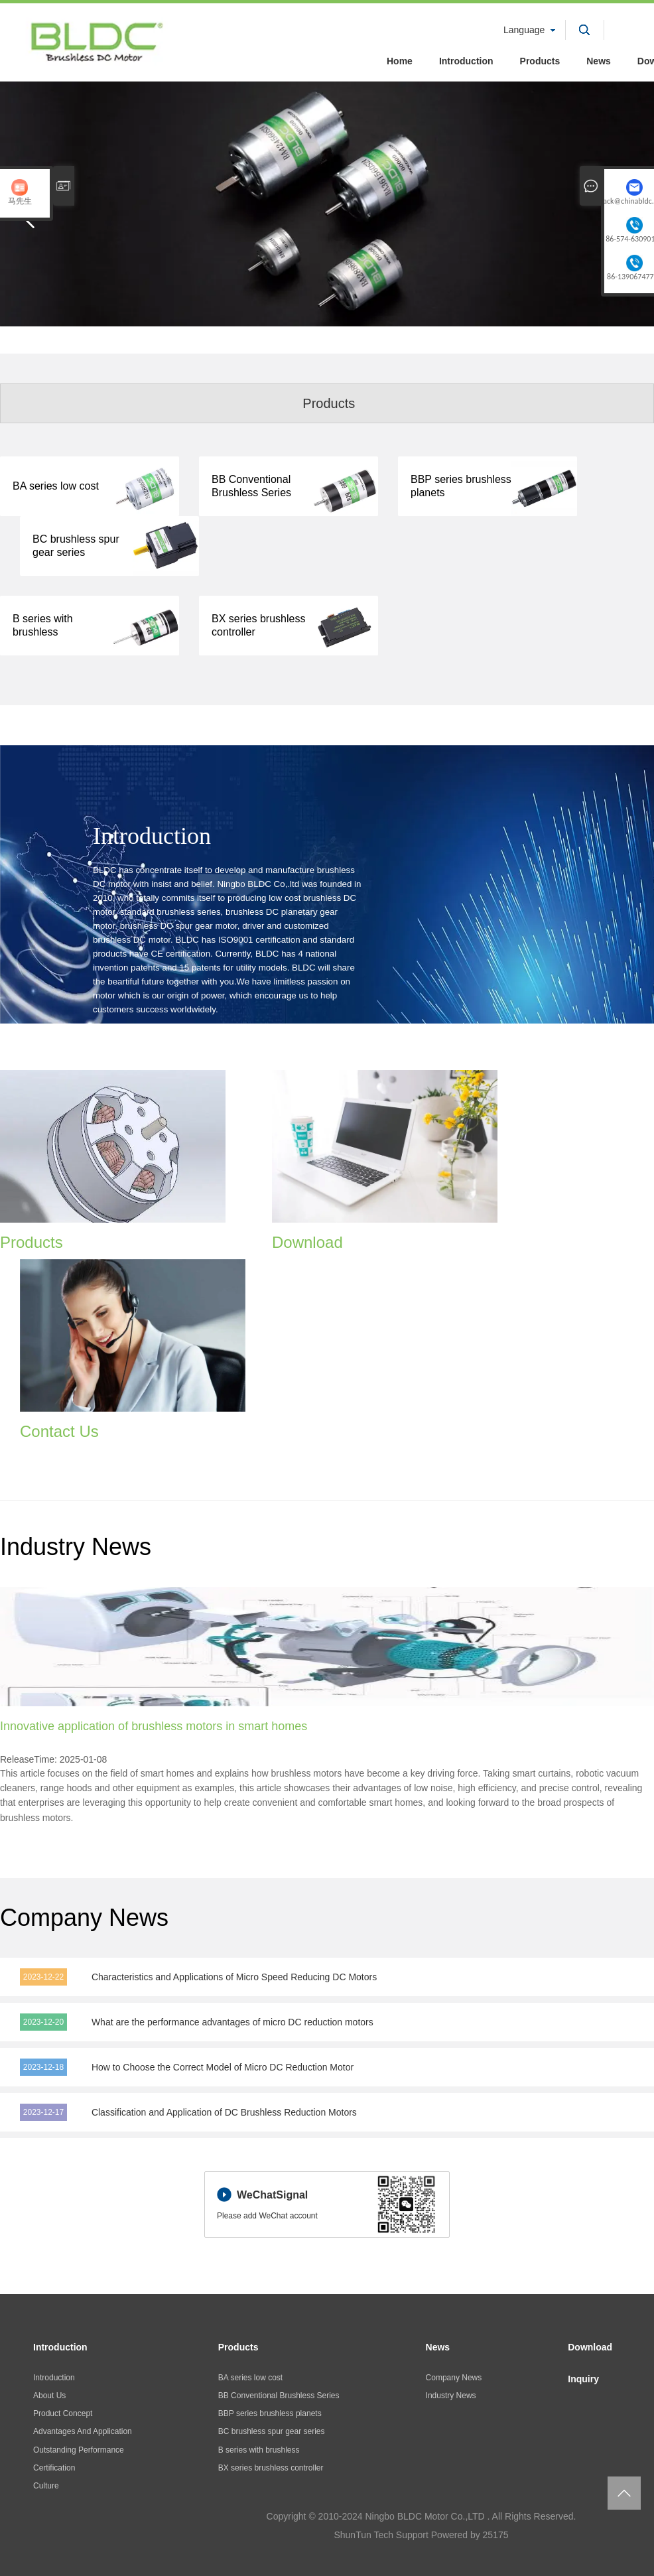 This screenshot has height=2576, width=654. Describe the element at coordinates (49, 2395) in the screenshot. I see `About Us` at that location.